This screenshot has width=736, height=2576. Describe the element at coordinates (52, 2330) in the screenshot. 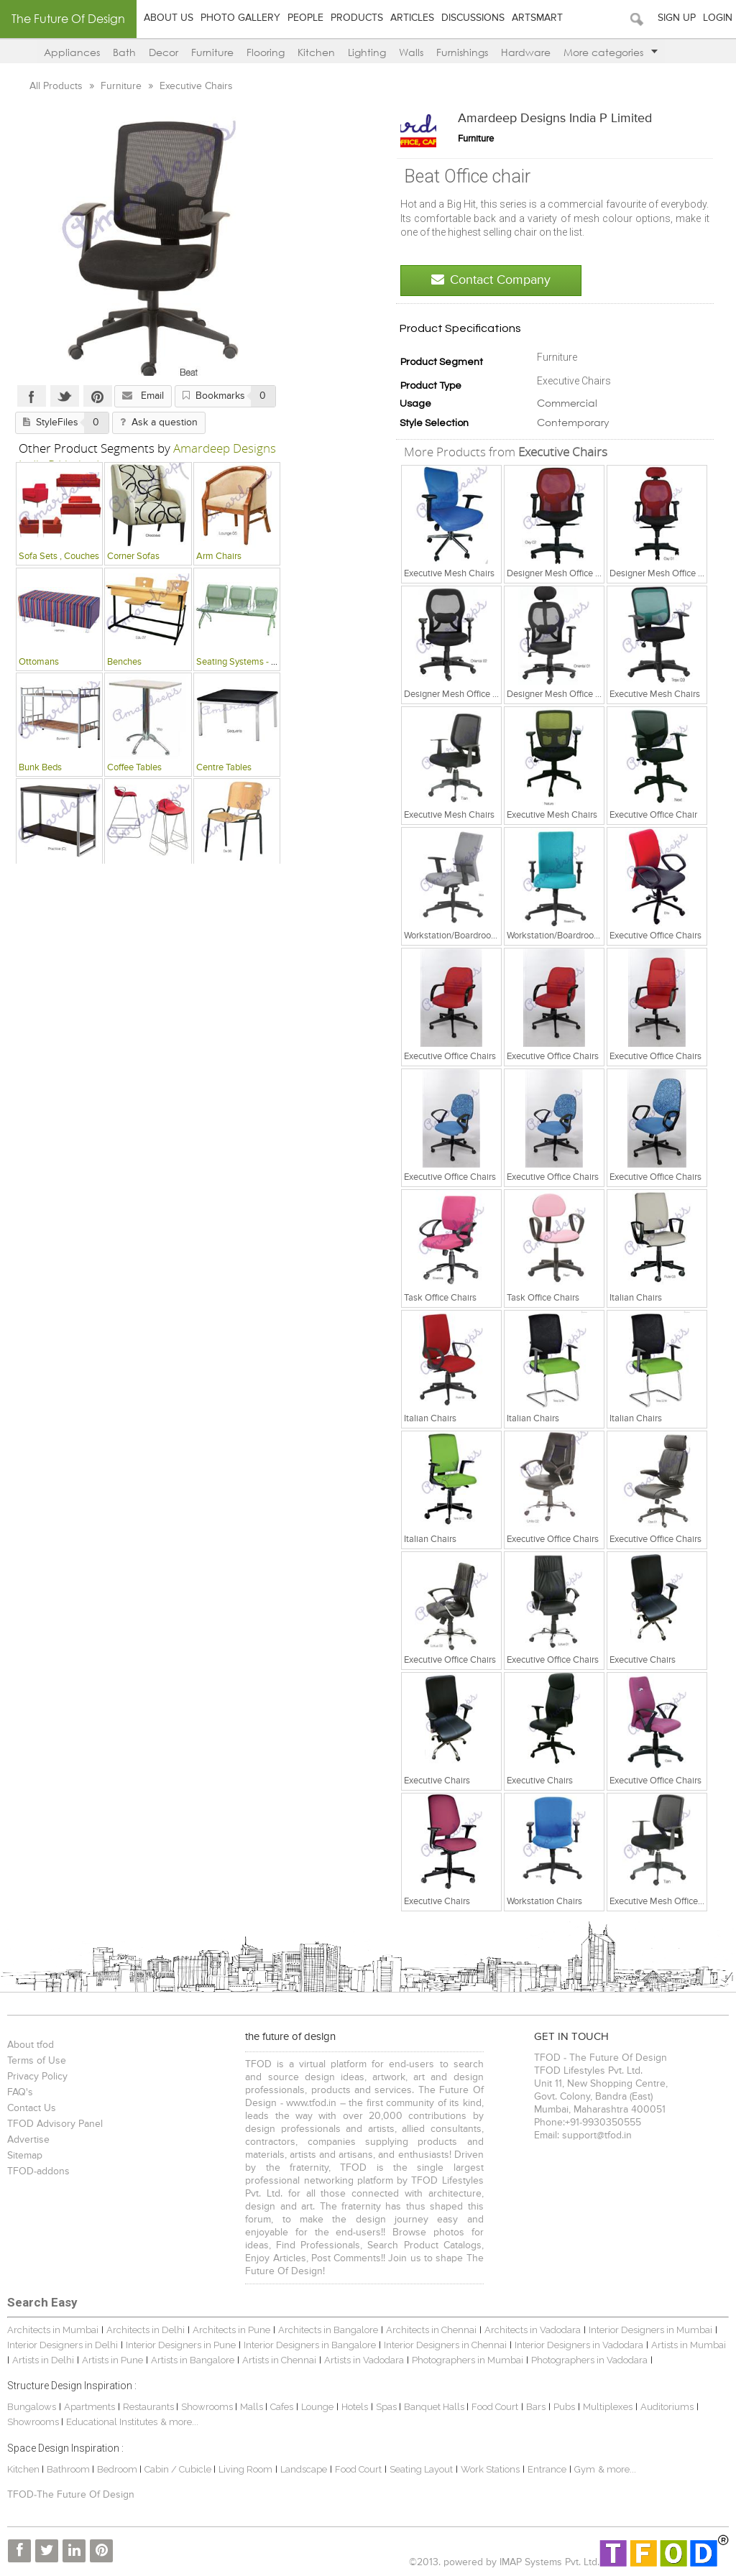

I see `Architects in Mumbai` at that location.